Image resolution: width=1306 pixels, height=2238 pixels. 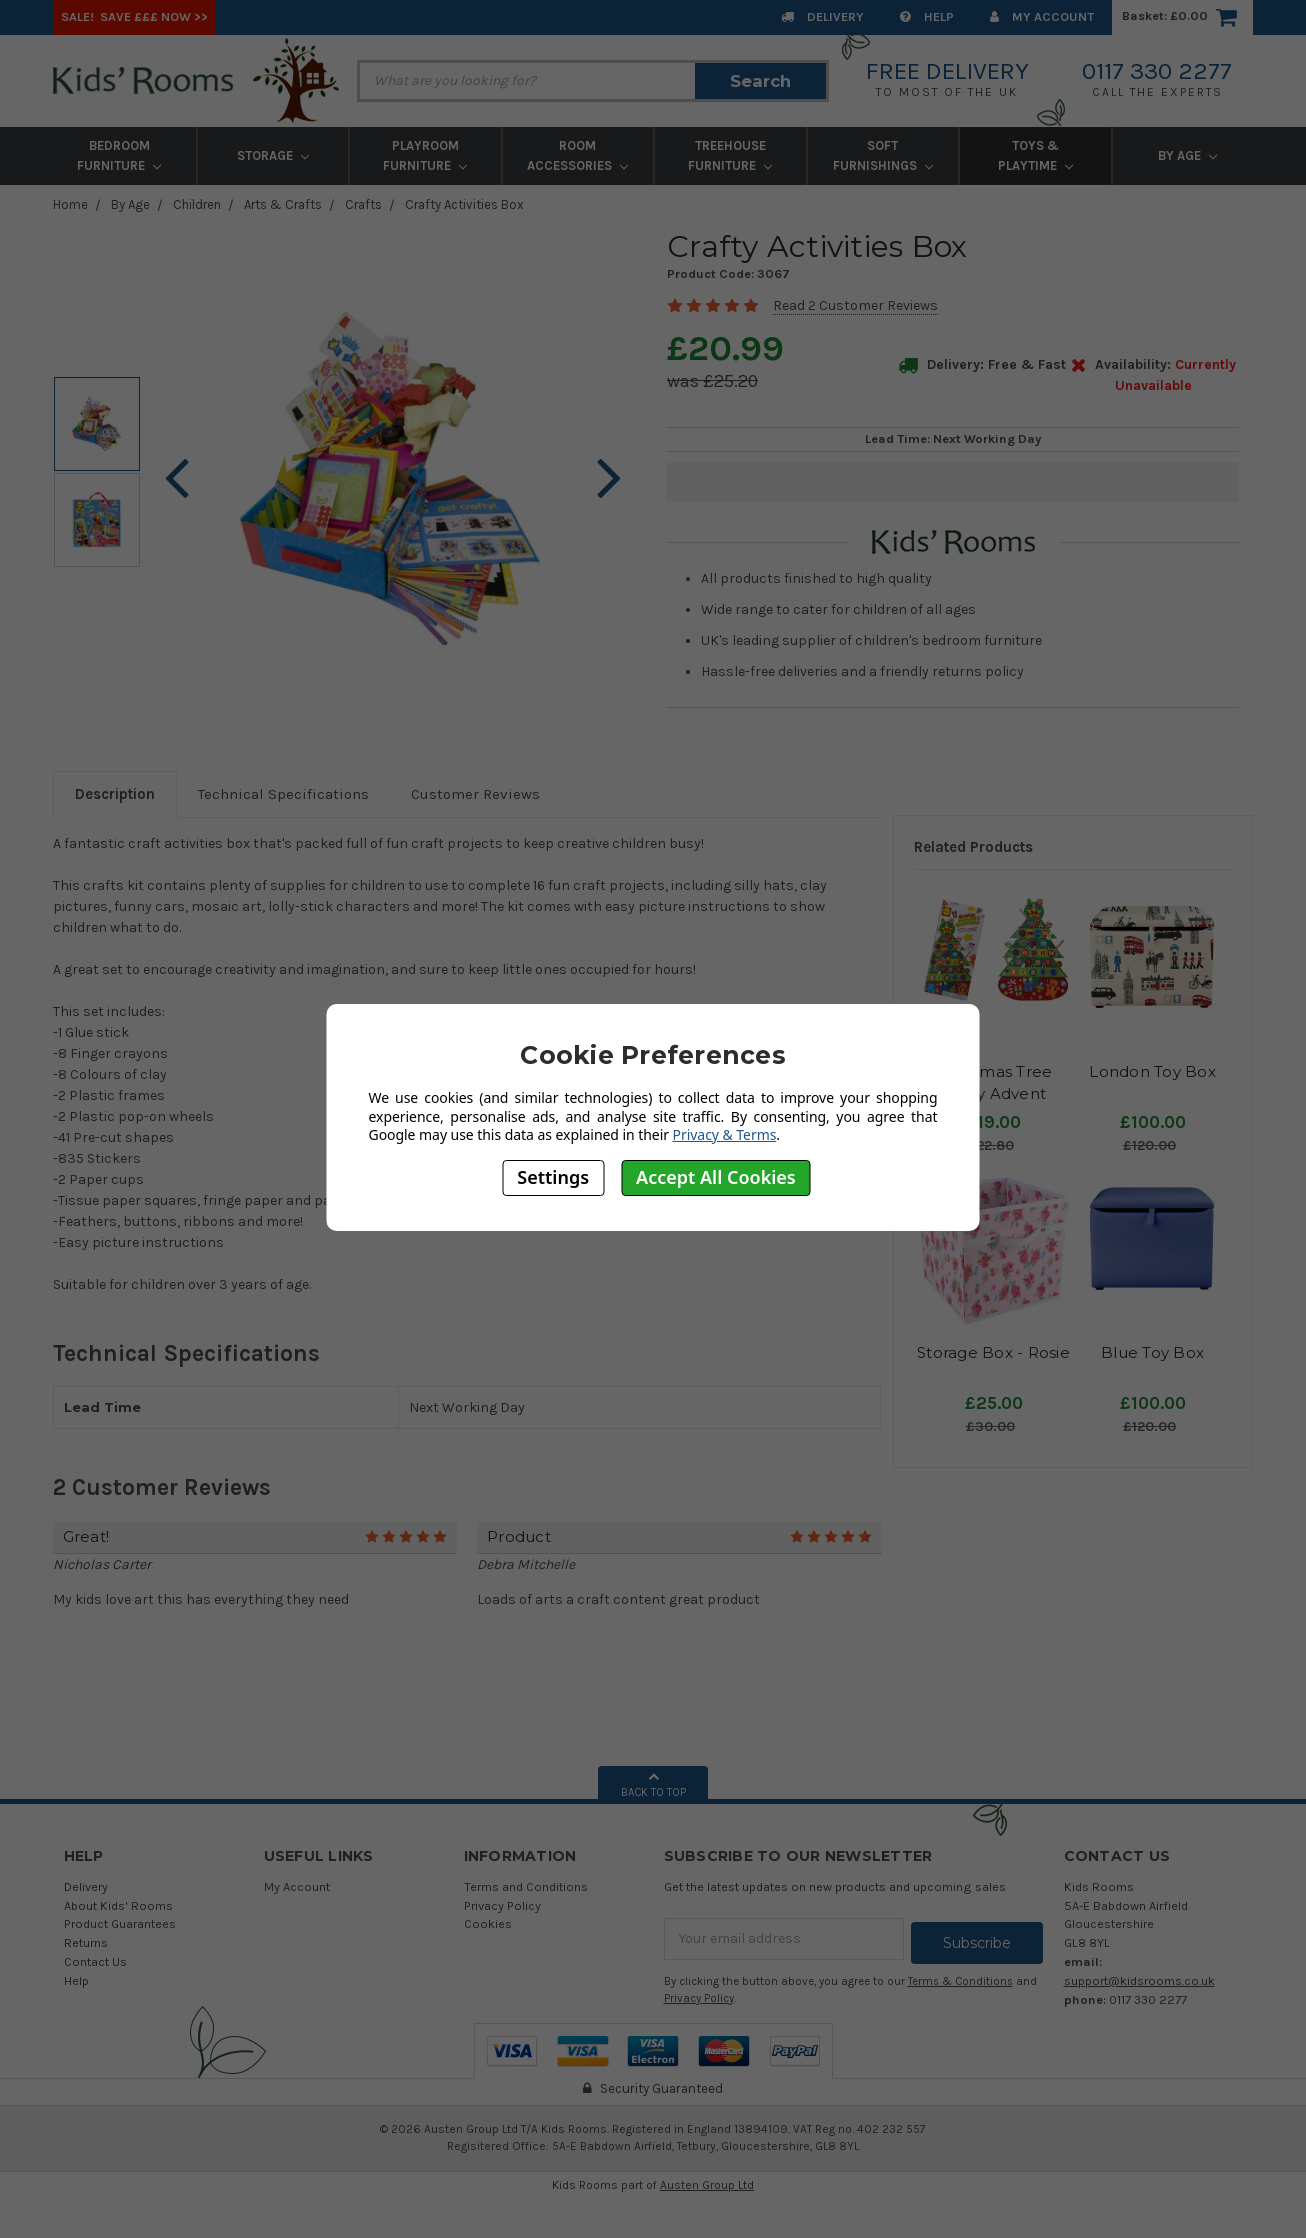 What do you see at coordinates (115, 794) in the screenshot?
I see `Description` at bounding box center [115, 794].